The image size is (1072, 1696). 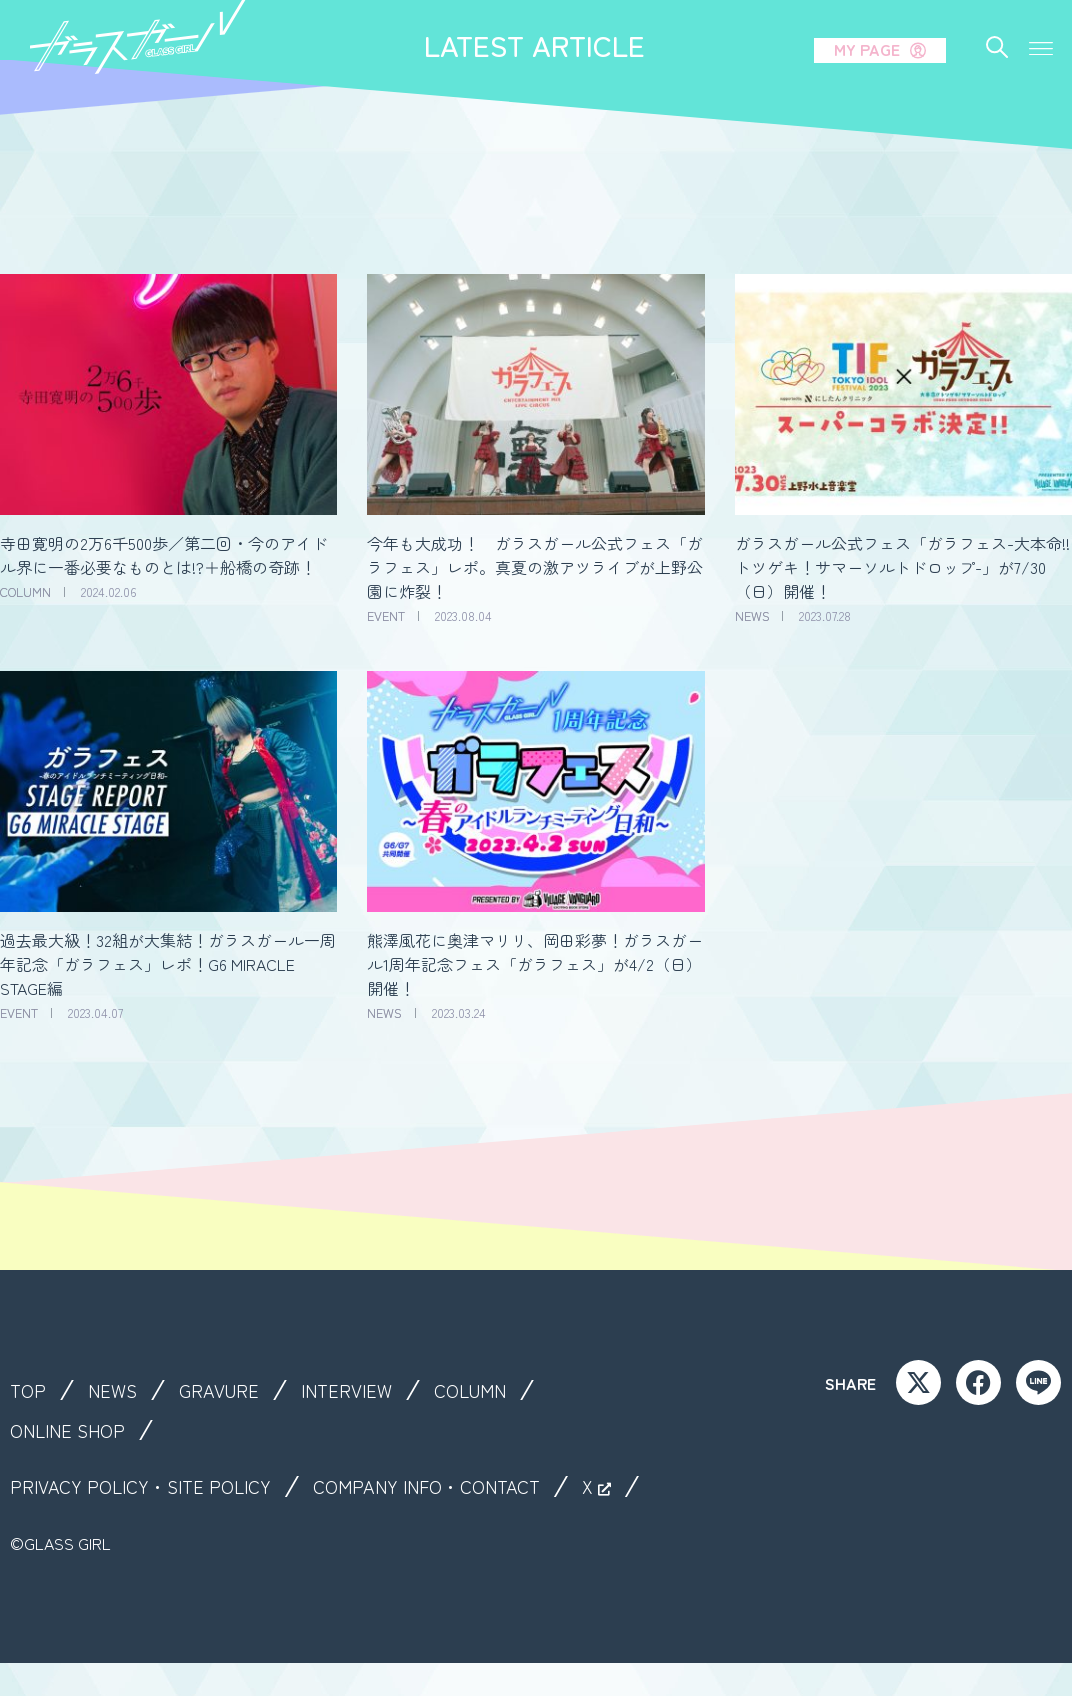 What do you see at coordinates (1040, 42) in the screenshot?
I see `[button]` at bounding box center [1040, 42].